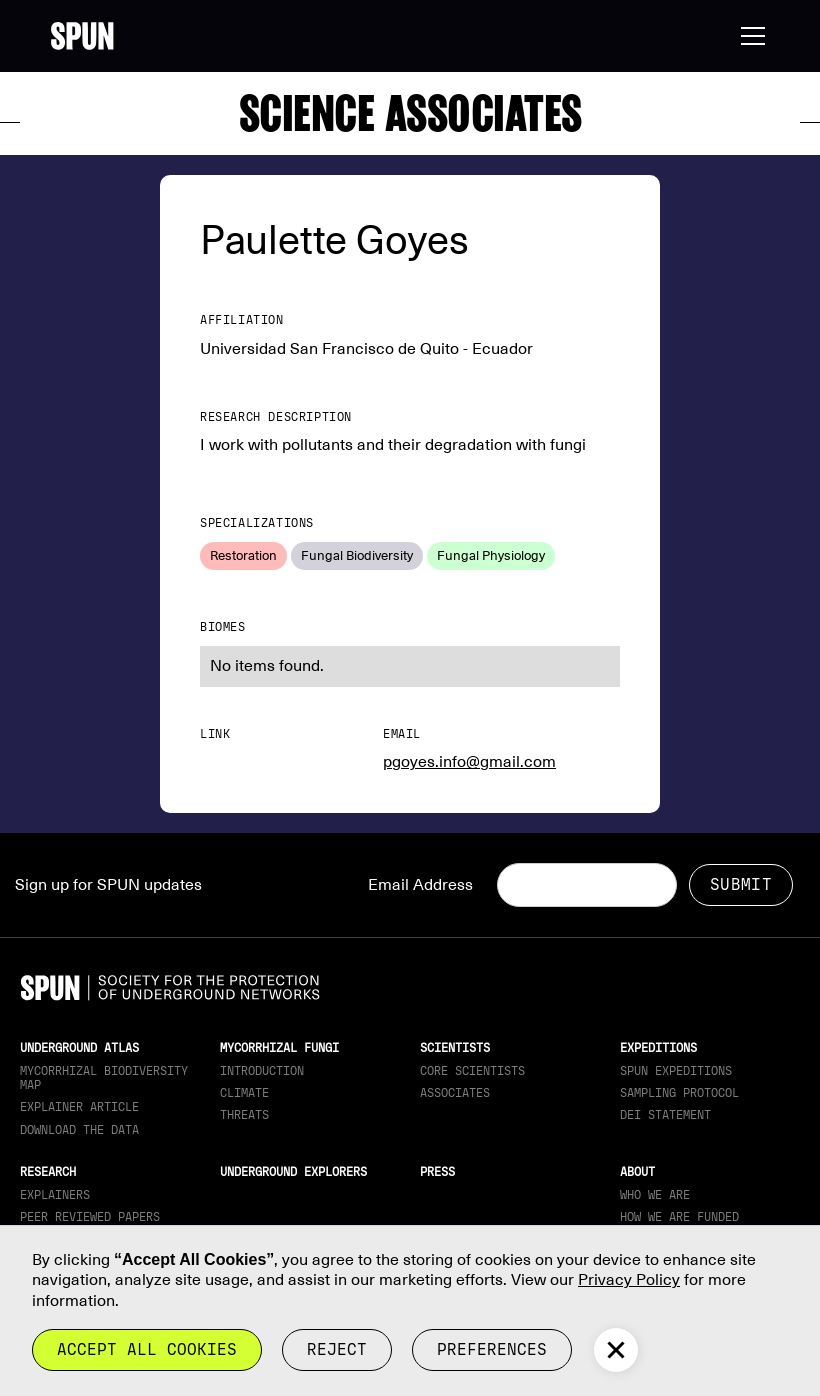 This screenshot has height=1396, width=820. Describe the element at coordinates (79, 1107) in the screenshot. I see `Explainer article` at that location.